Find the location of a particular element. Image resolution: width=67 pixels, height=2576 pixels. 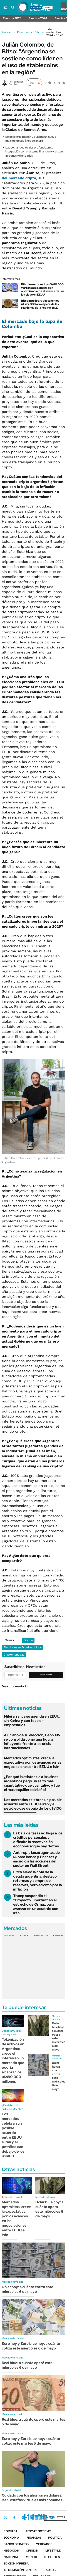

Suscribite is located at coordinates (46, 1674).